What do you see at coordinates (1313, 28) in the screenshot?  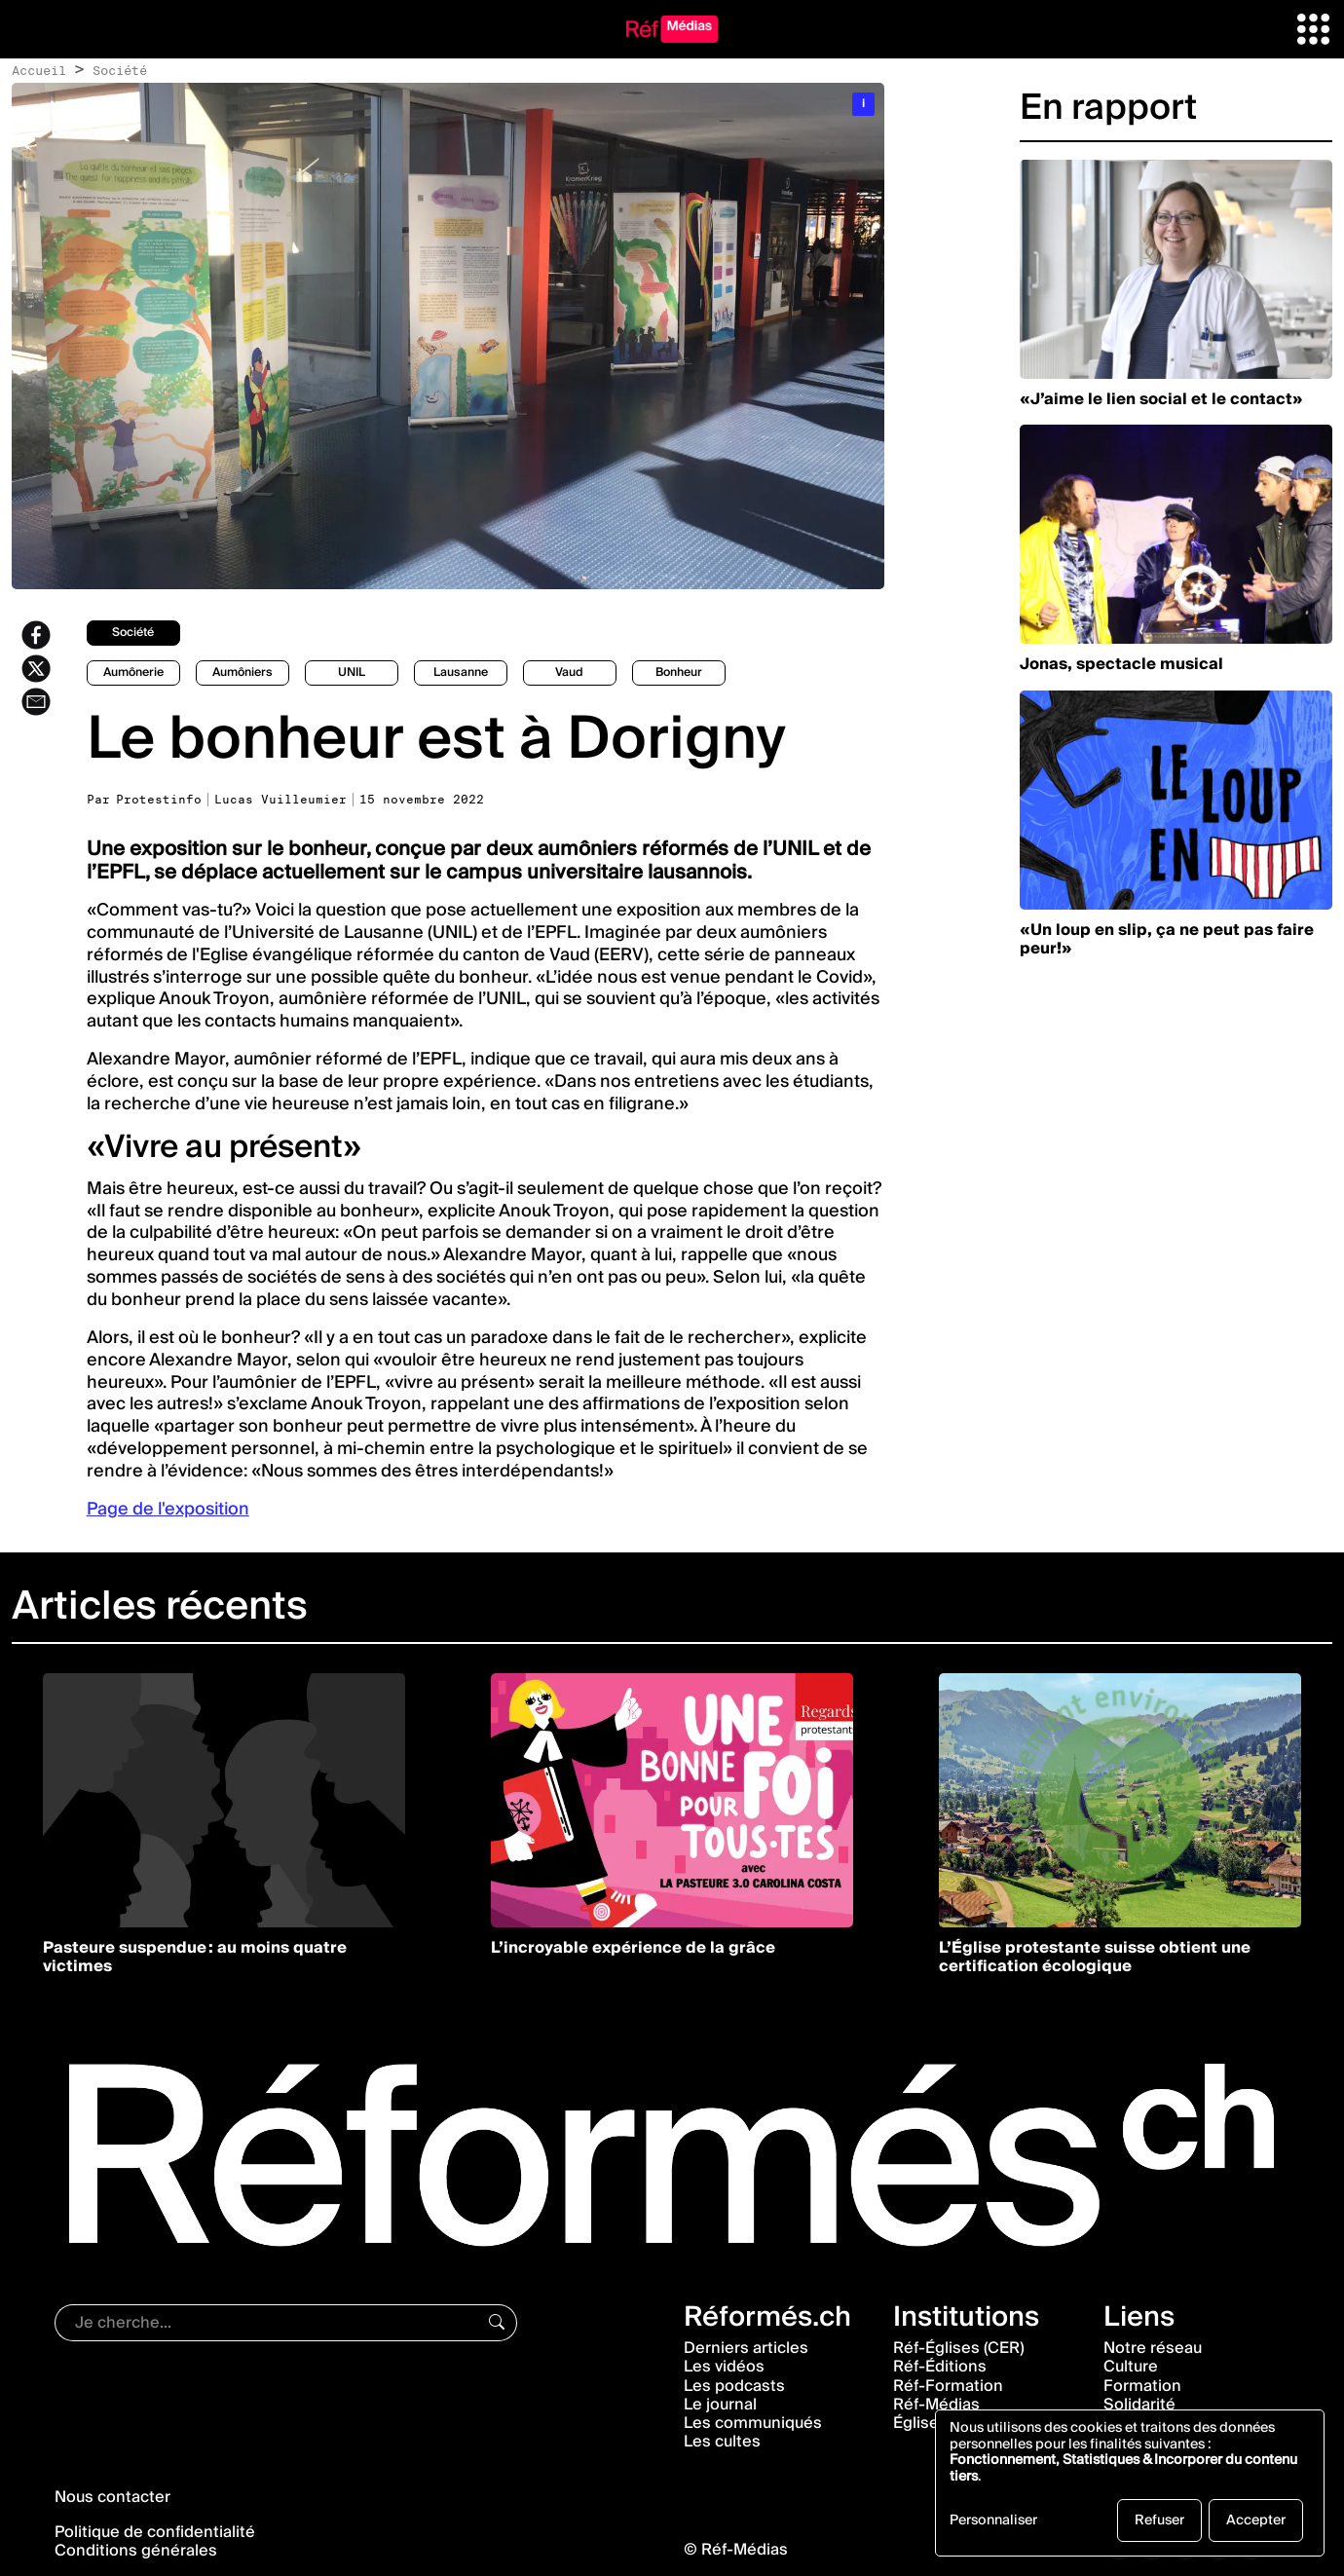 I see `[button]` at bounding box center [1313, 28].